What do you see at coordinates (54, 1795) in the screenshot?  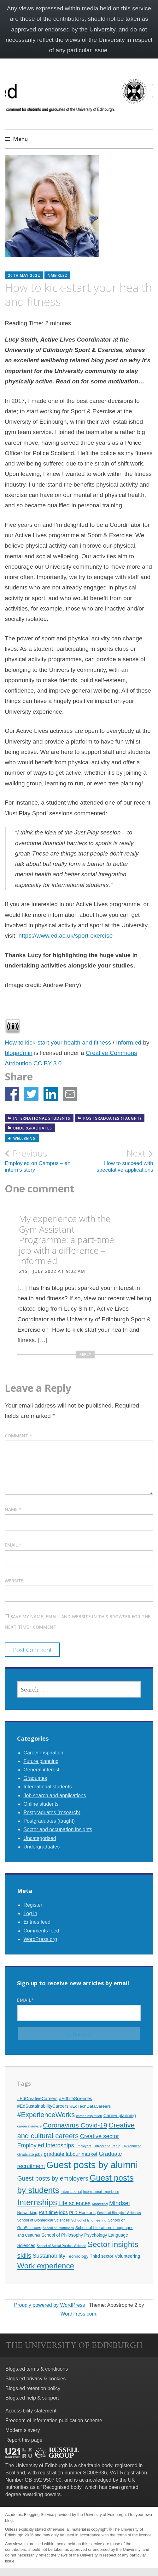 I see `Job search and applications` at bounding box center [54, 1795].